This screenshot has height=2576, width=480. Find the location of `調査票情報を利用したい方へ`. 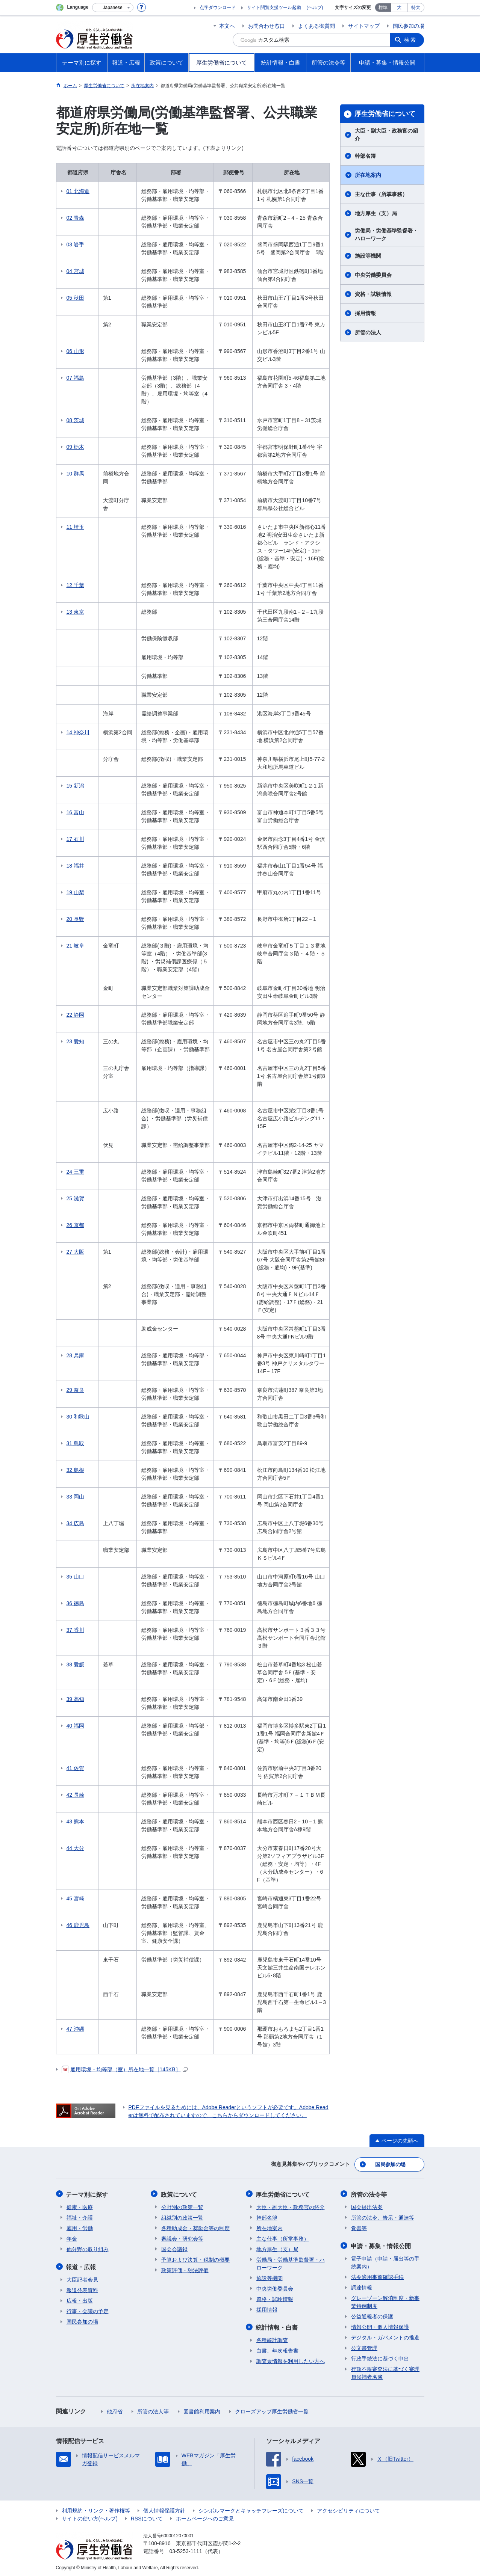

調査票情報を利用したい方へ is located at coordinates (290, 2360).